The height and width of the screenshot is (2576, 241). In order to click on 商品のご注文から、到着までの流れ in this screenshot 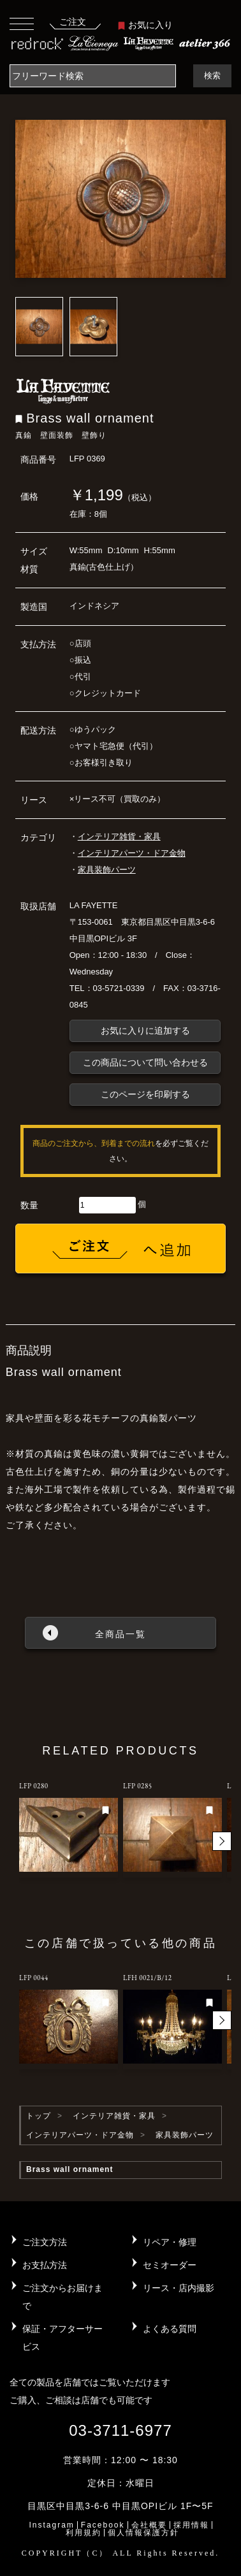, I will do `click(94, 1143)`.